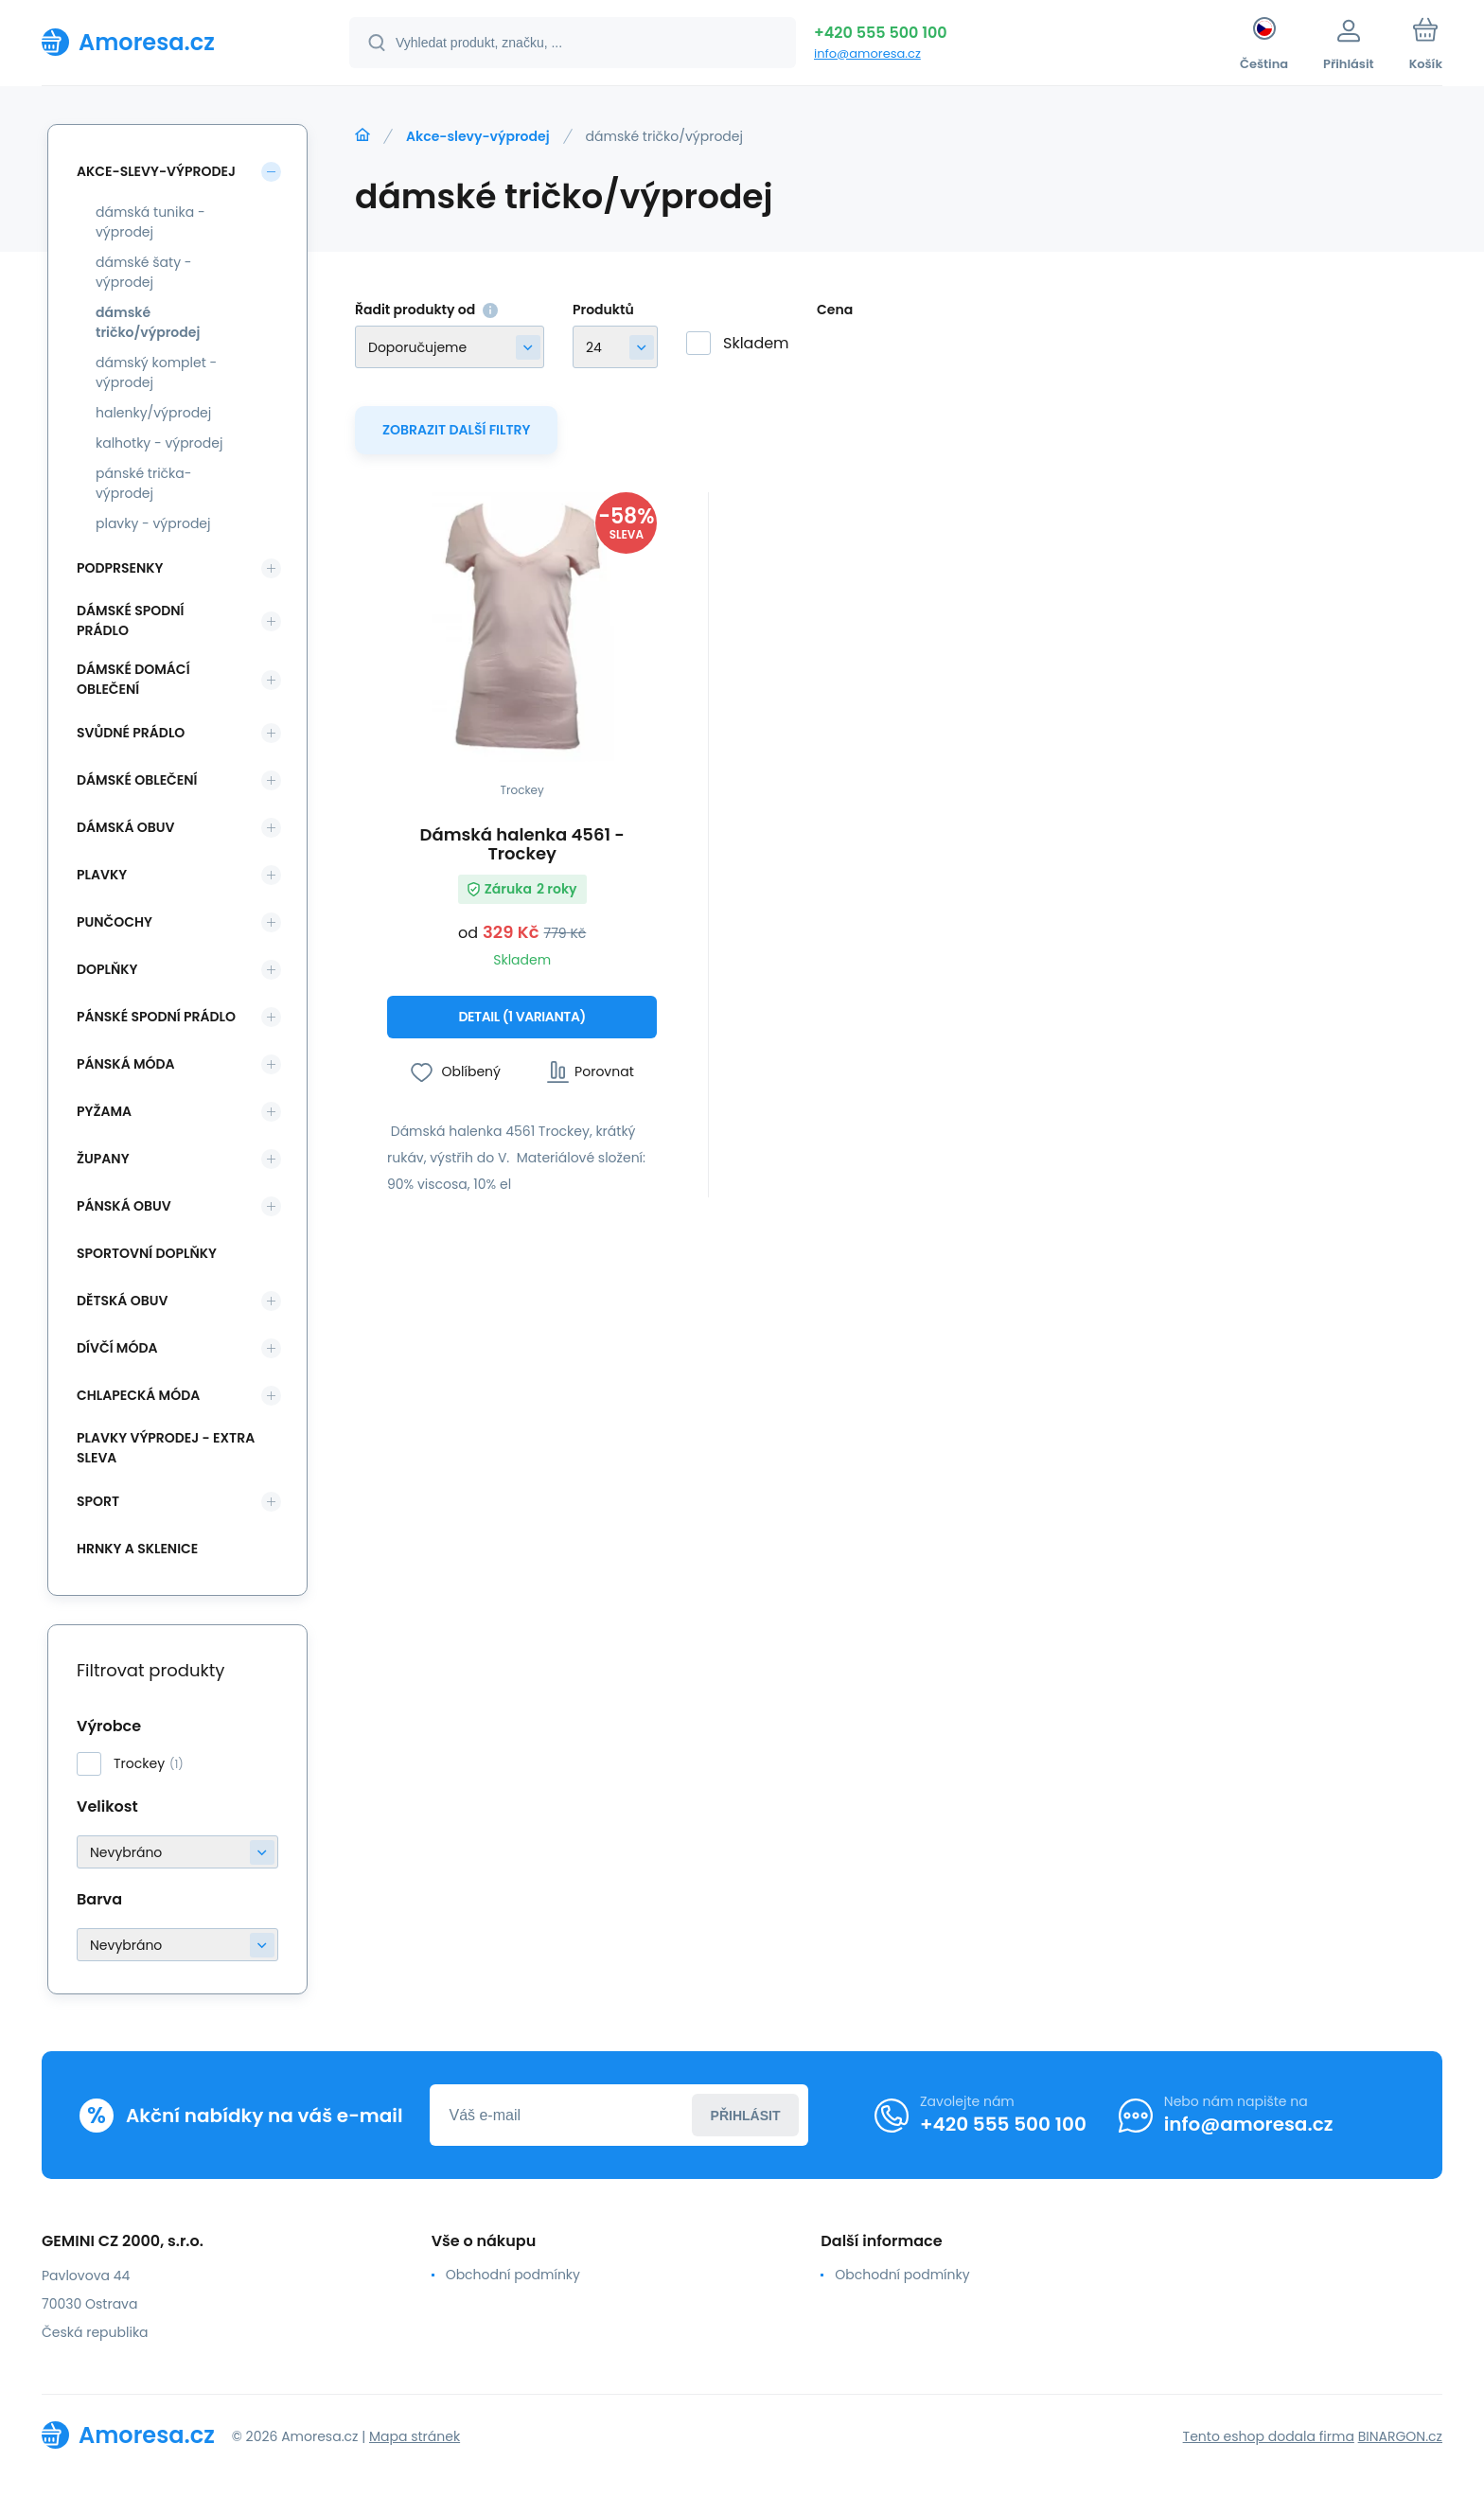 The width and height of the screenshot is (1484, 2497). What do you see at coordinates (153, 523) in the screenshot?
I see `plavky - výprodej` at bounding box center [153, 523].